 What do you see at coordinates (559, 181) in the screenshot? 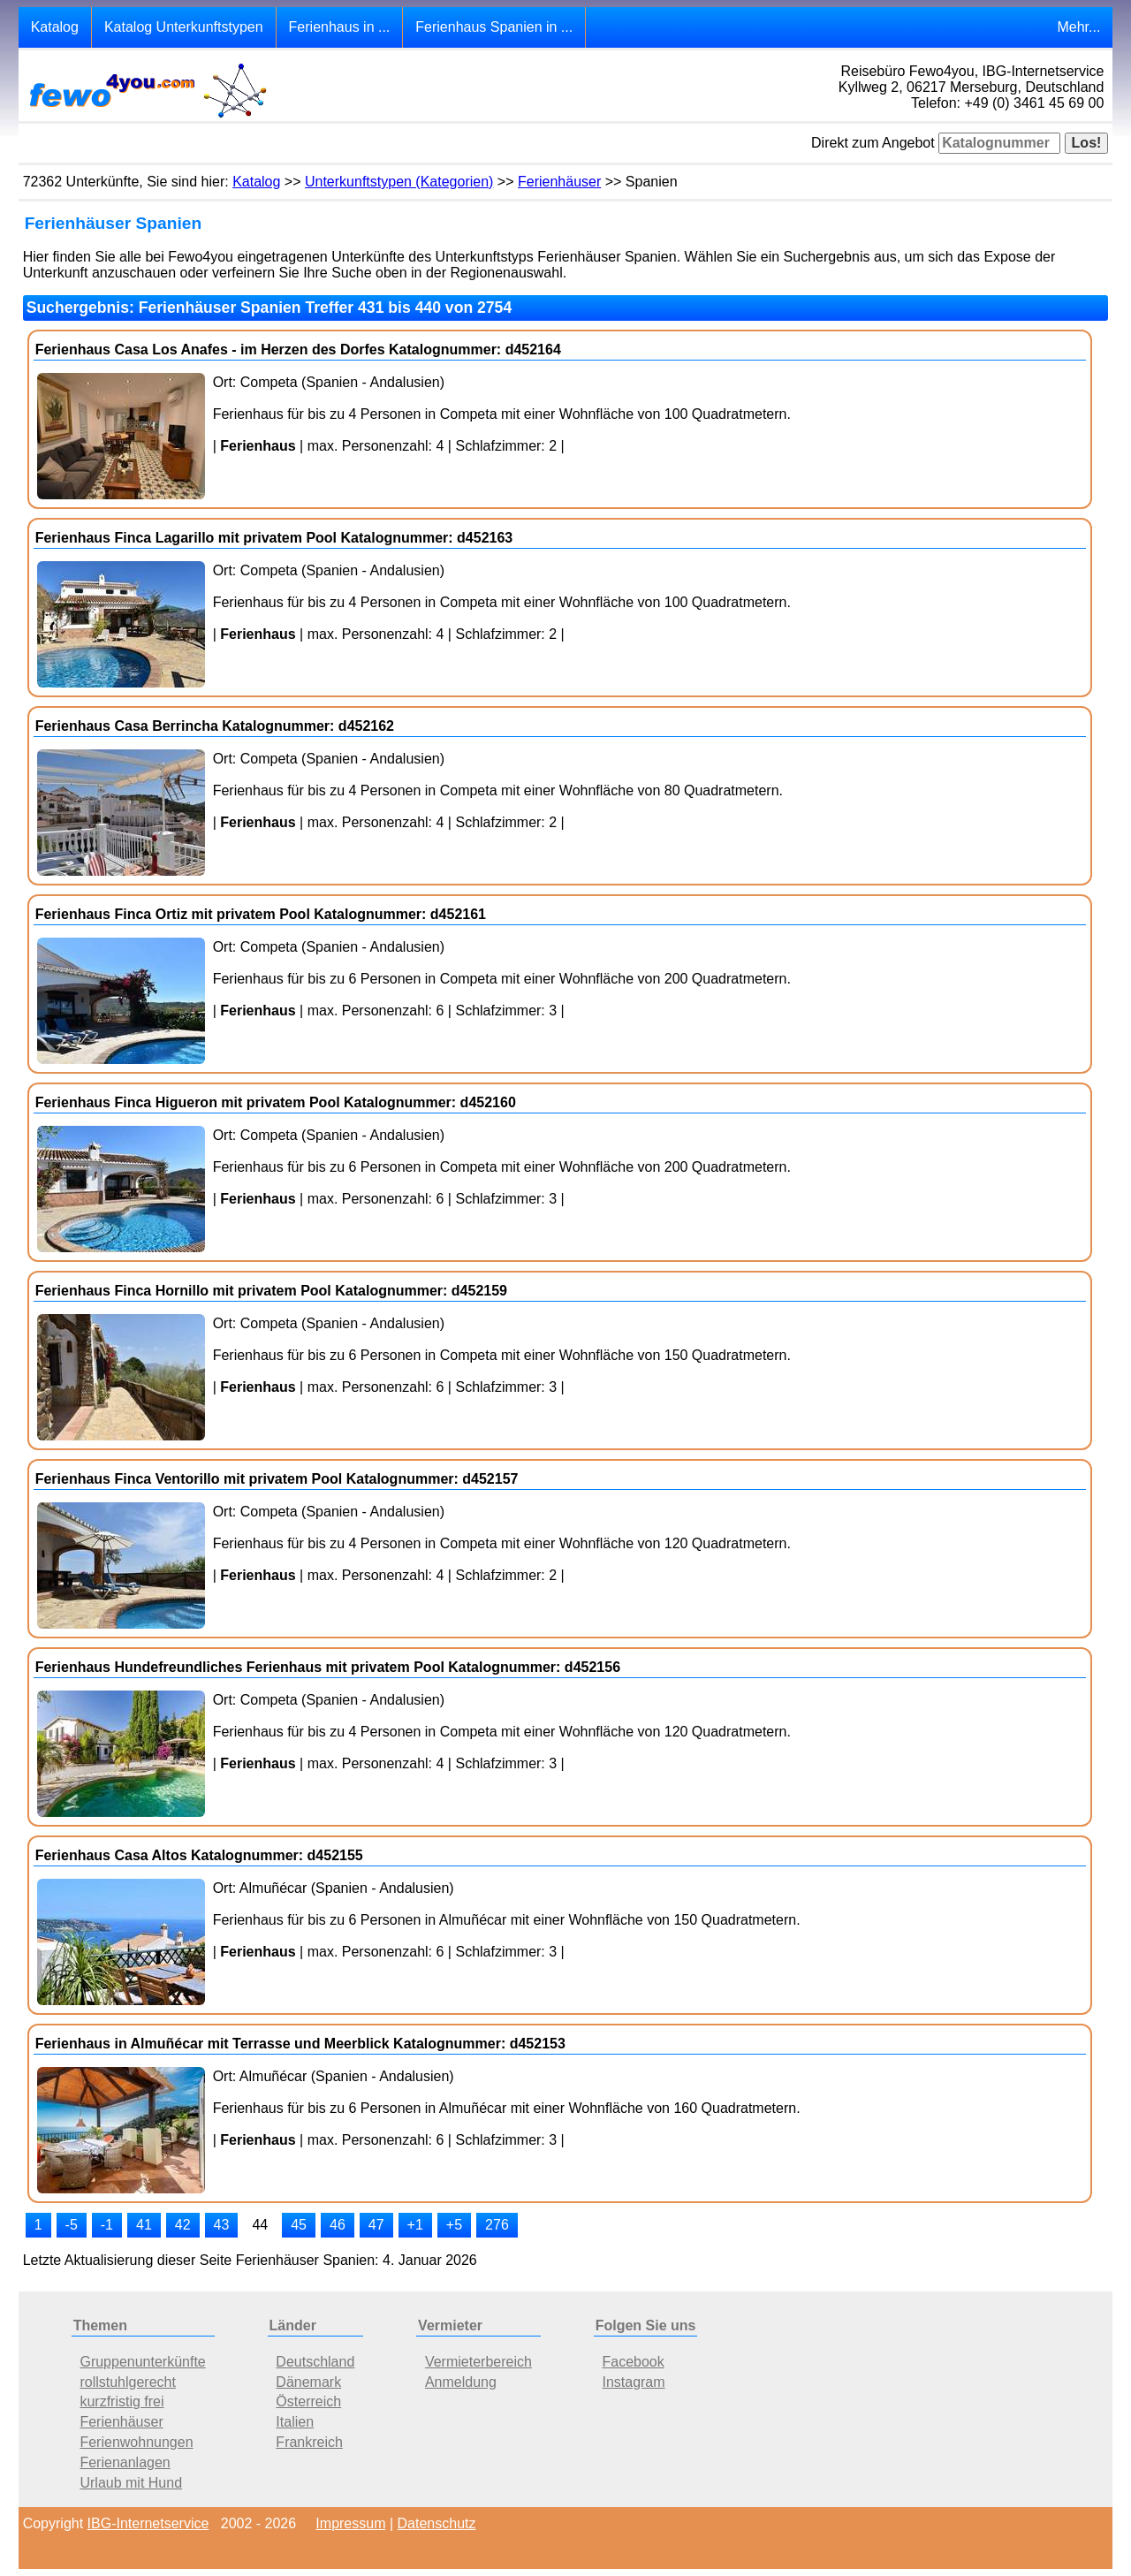
I see `Ferienhäuser` at bounding box center [559, 181].